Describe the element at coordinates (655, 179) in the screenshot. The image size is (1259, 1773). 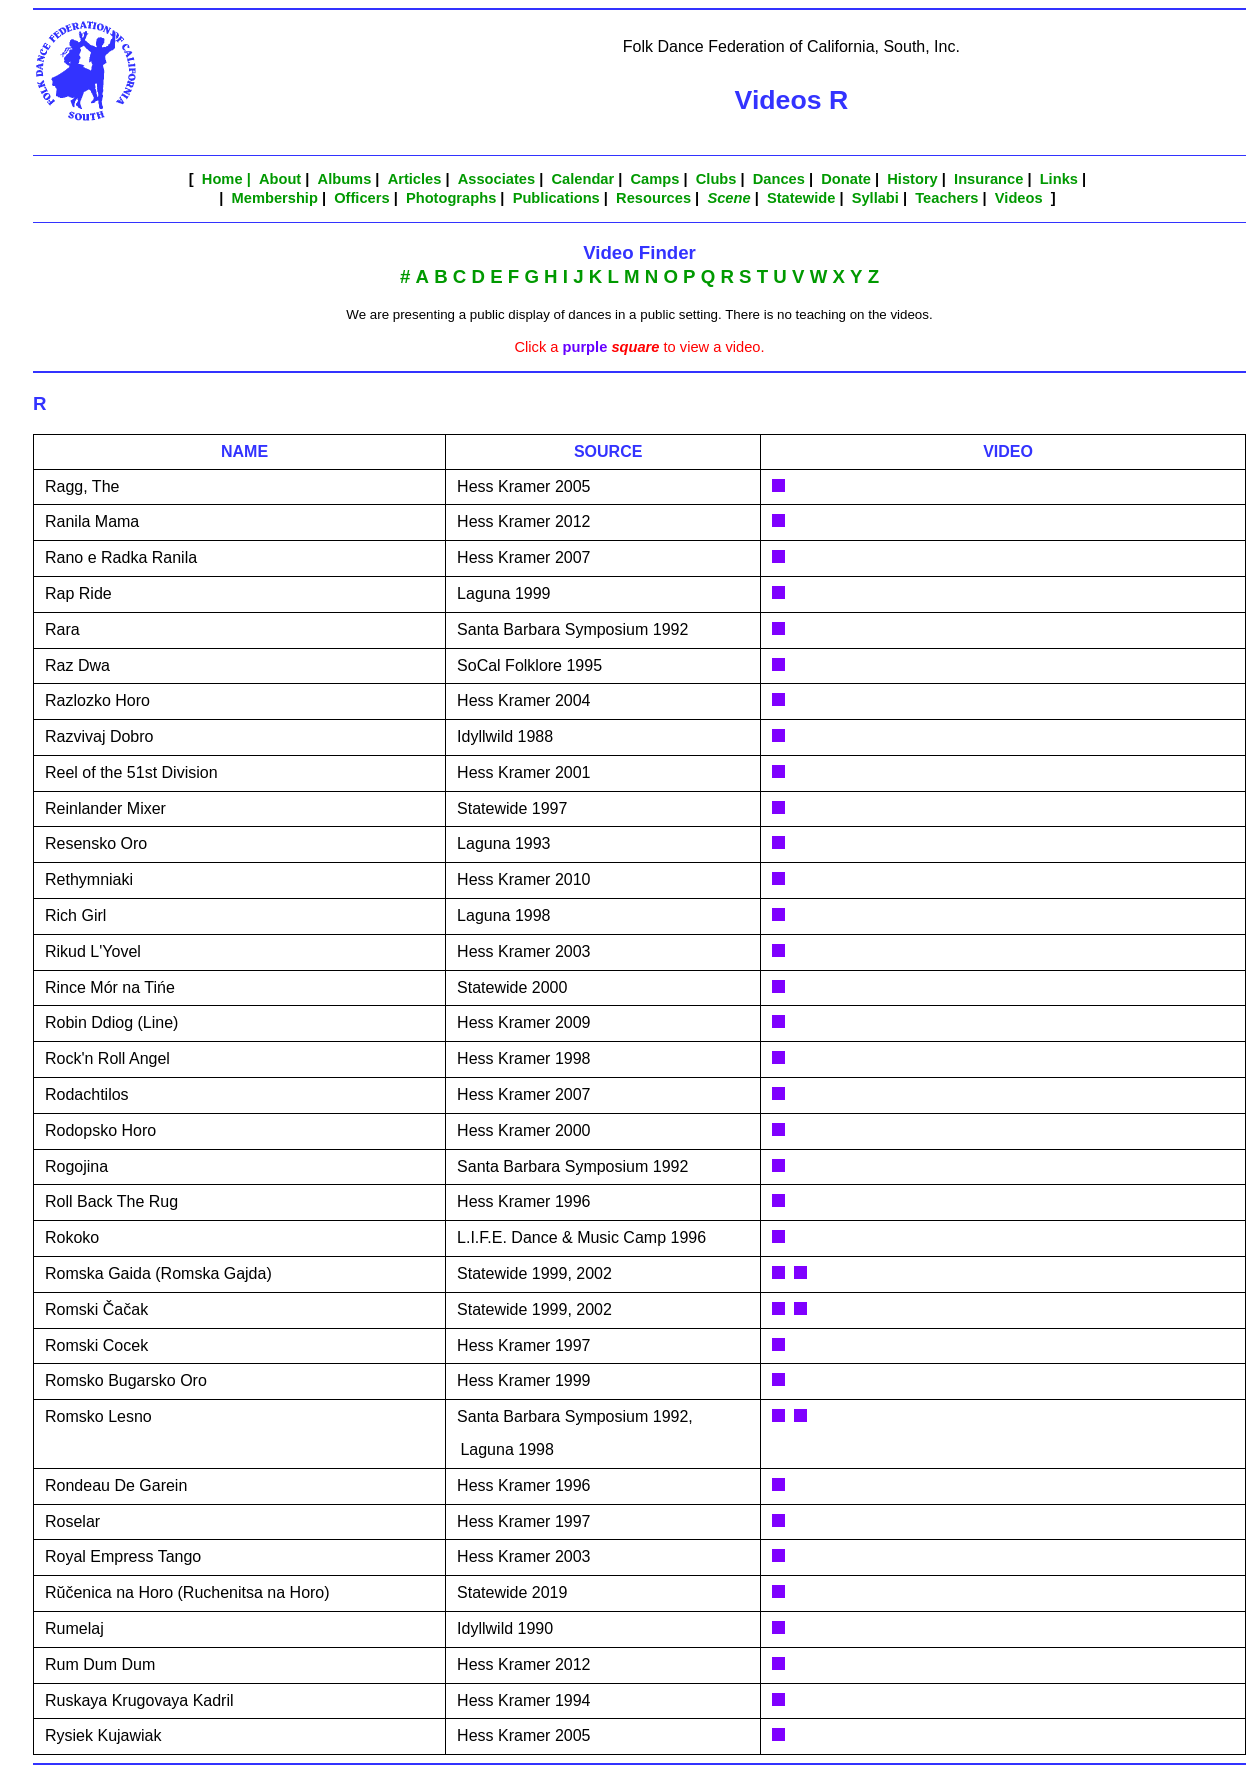
I see `Camps` at that location.